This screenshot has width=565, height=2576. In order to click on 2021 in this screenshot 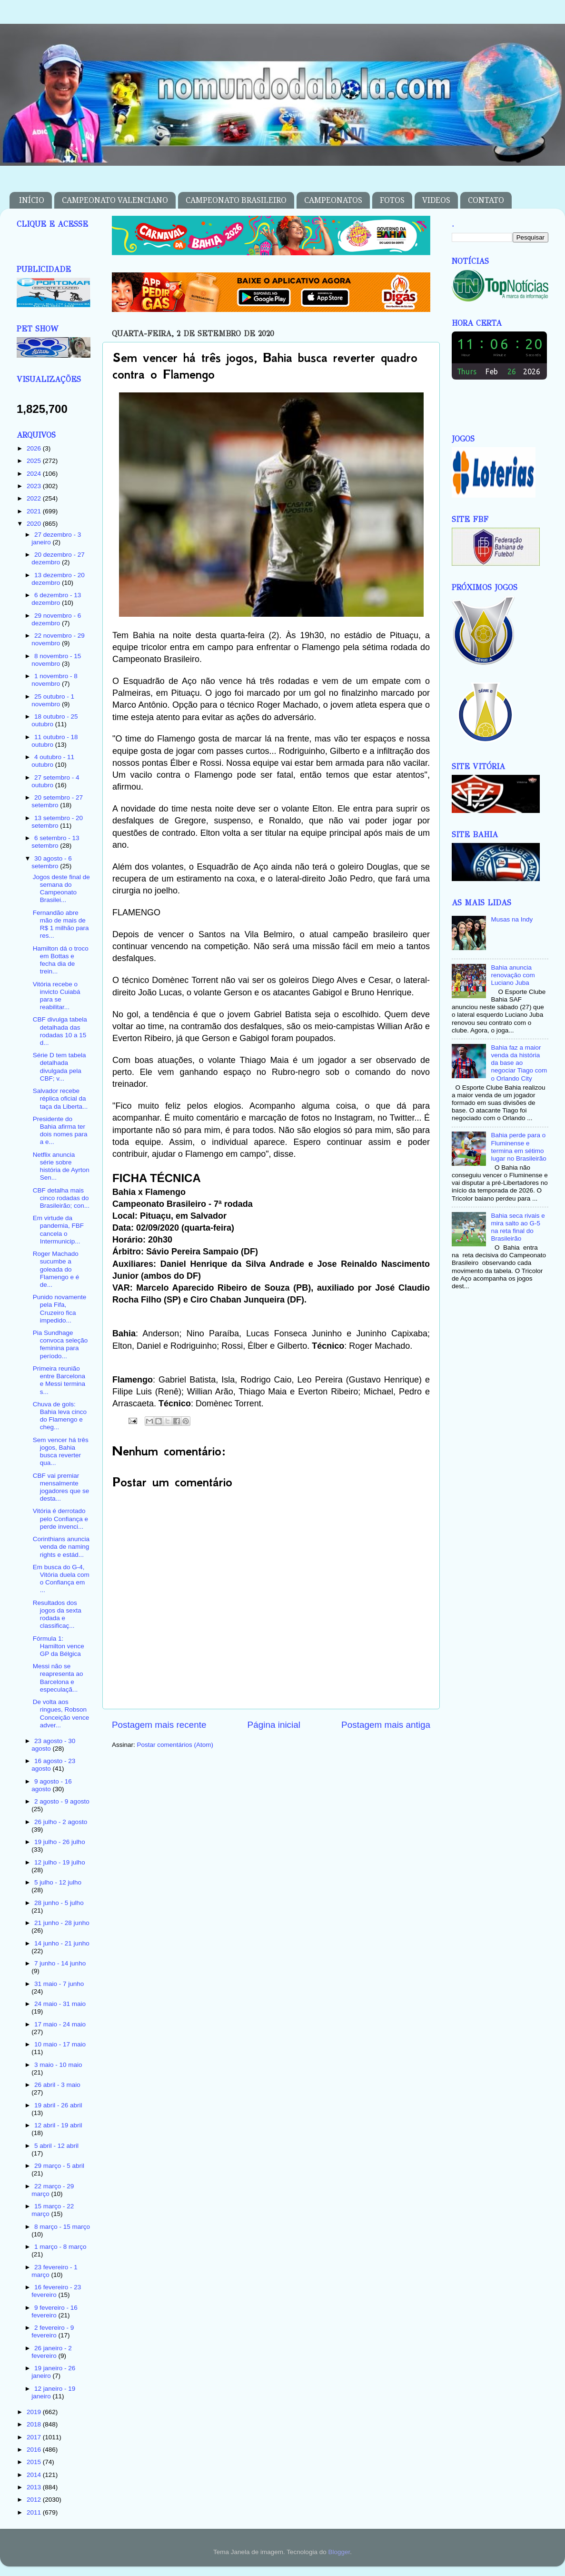, I will do `click(35, 511)`.